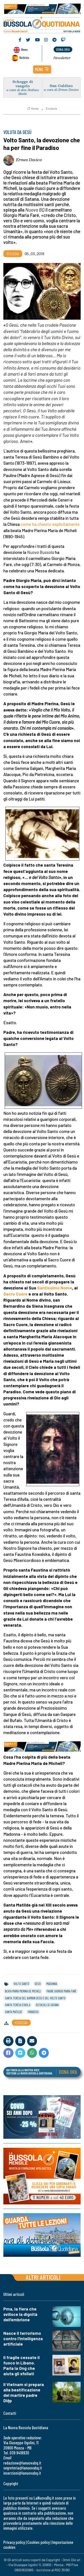 This screenshot has height=2576, width=84. I want to click on San Galdino, so click(61, 85).